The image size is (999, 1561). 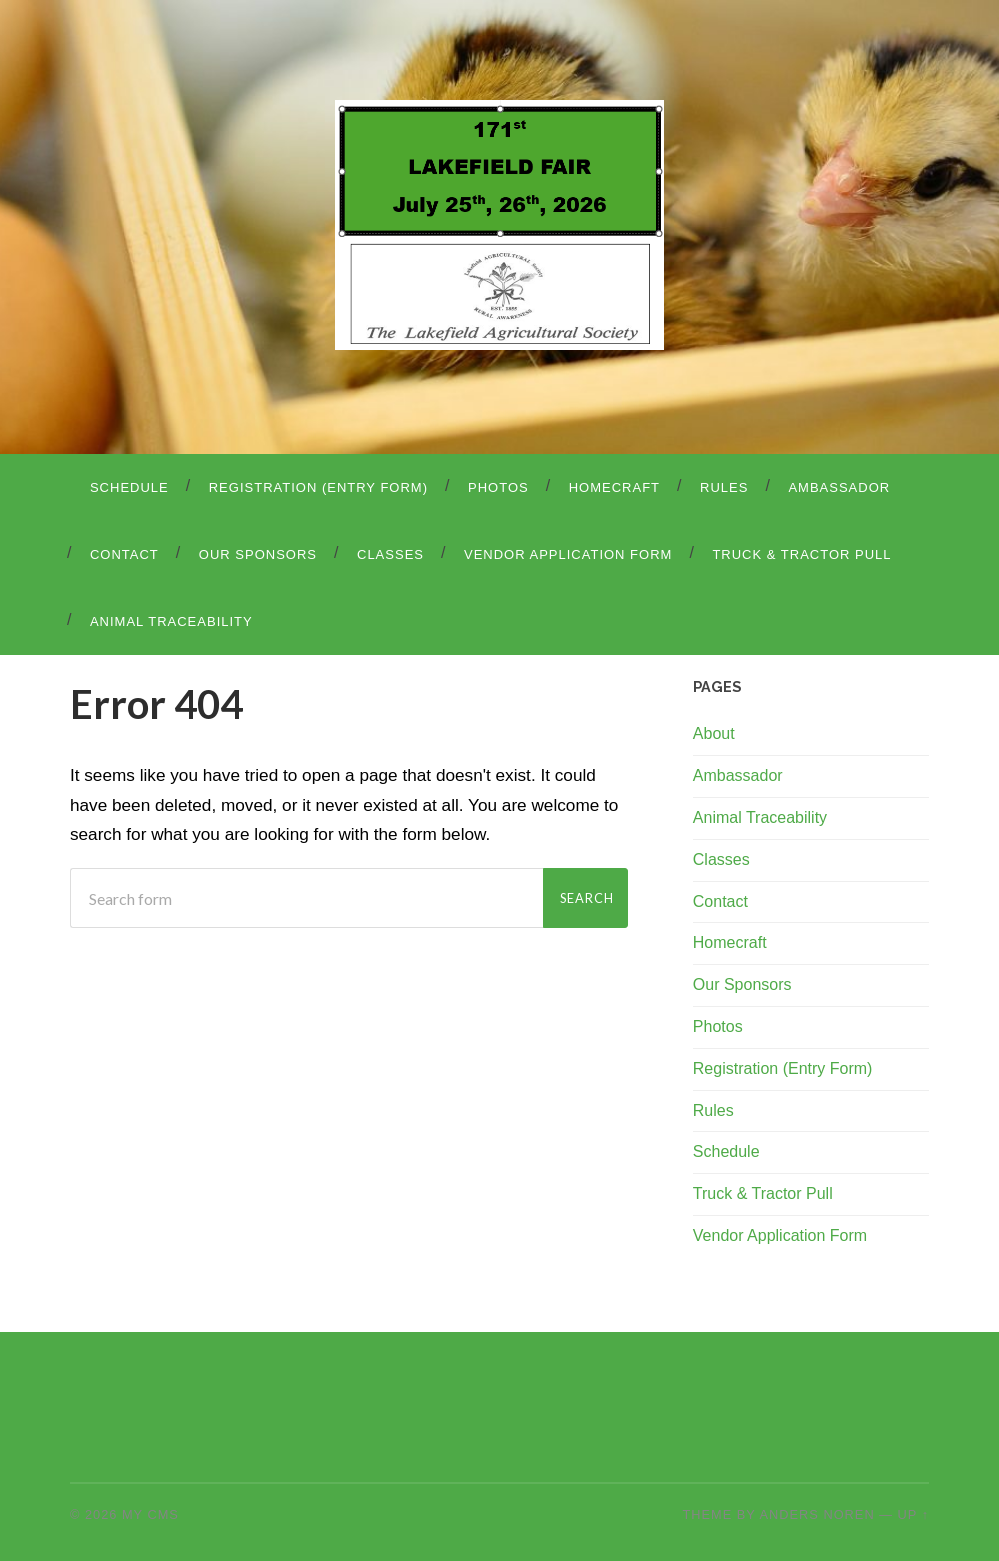 What do you see at coordinates (150, 1514) in the screenshot?
I see `My CMS` at bounding box center [150, 1514].